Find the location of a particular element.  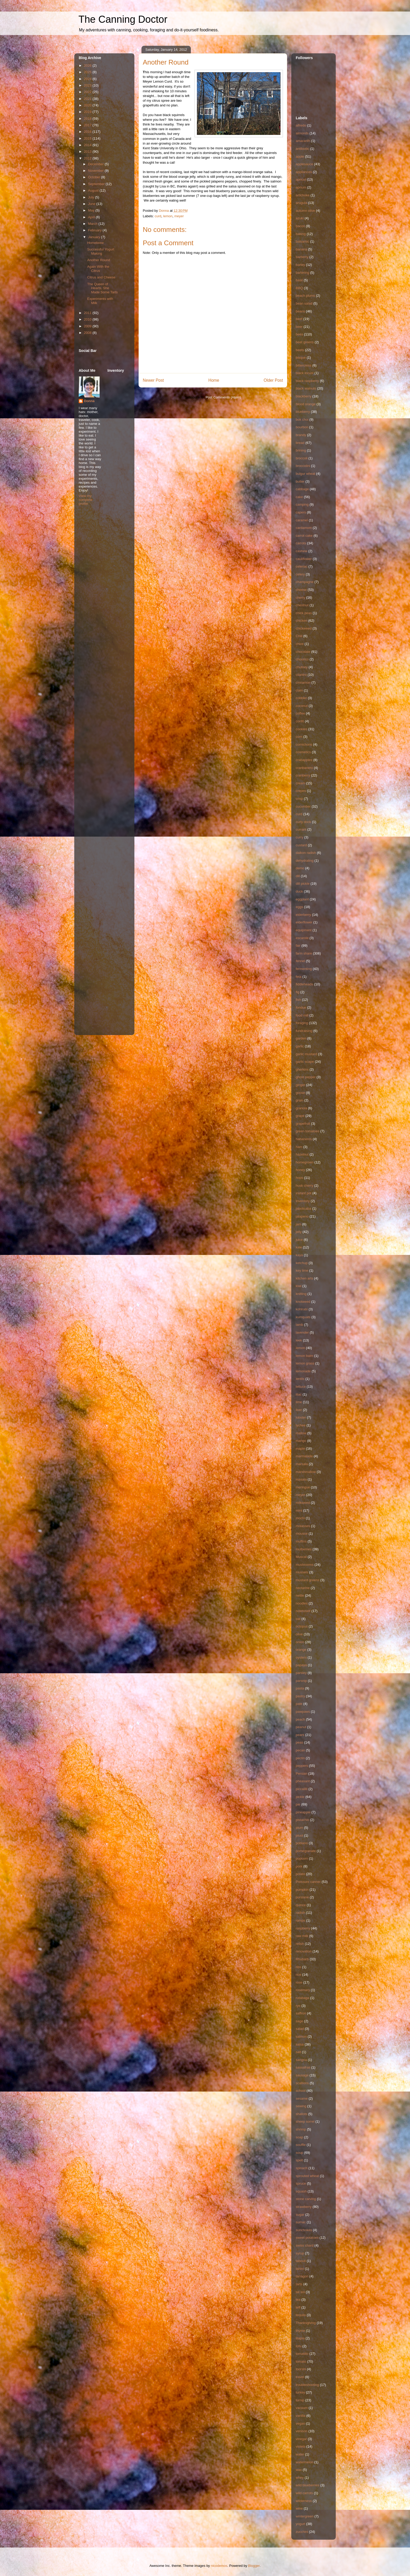

curd is located at coordinates (158, 216).